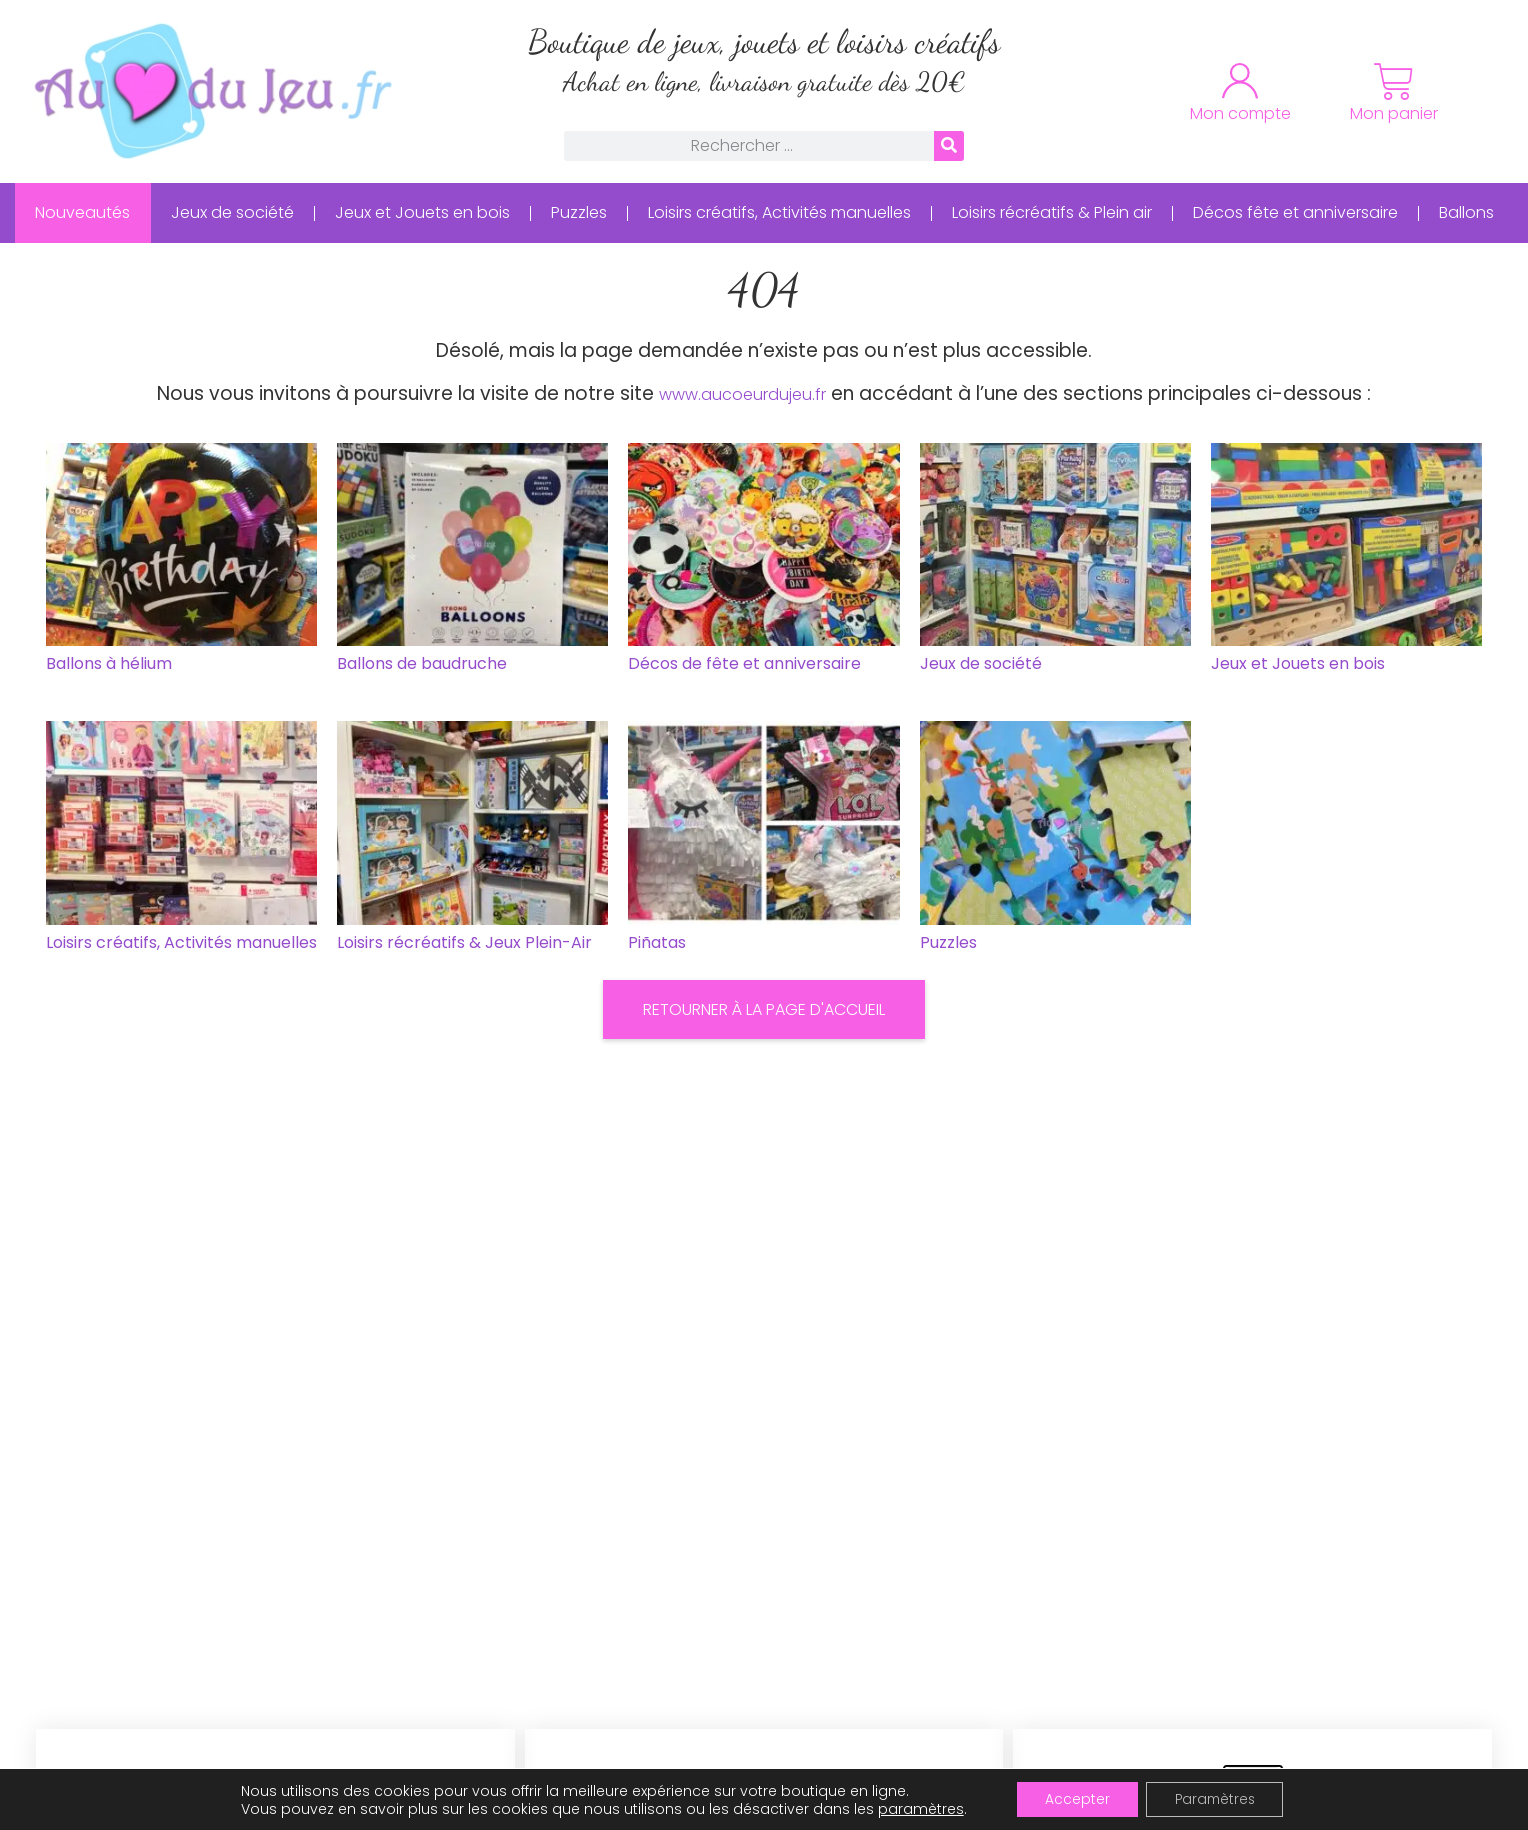  I want to click on Ballons, so click(1466, 212).